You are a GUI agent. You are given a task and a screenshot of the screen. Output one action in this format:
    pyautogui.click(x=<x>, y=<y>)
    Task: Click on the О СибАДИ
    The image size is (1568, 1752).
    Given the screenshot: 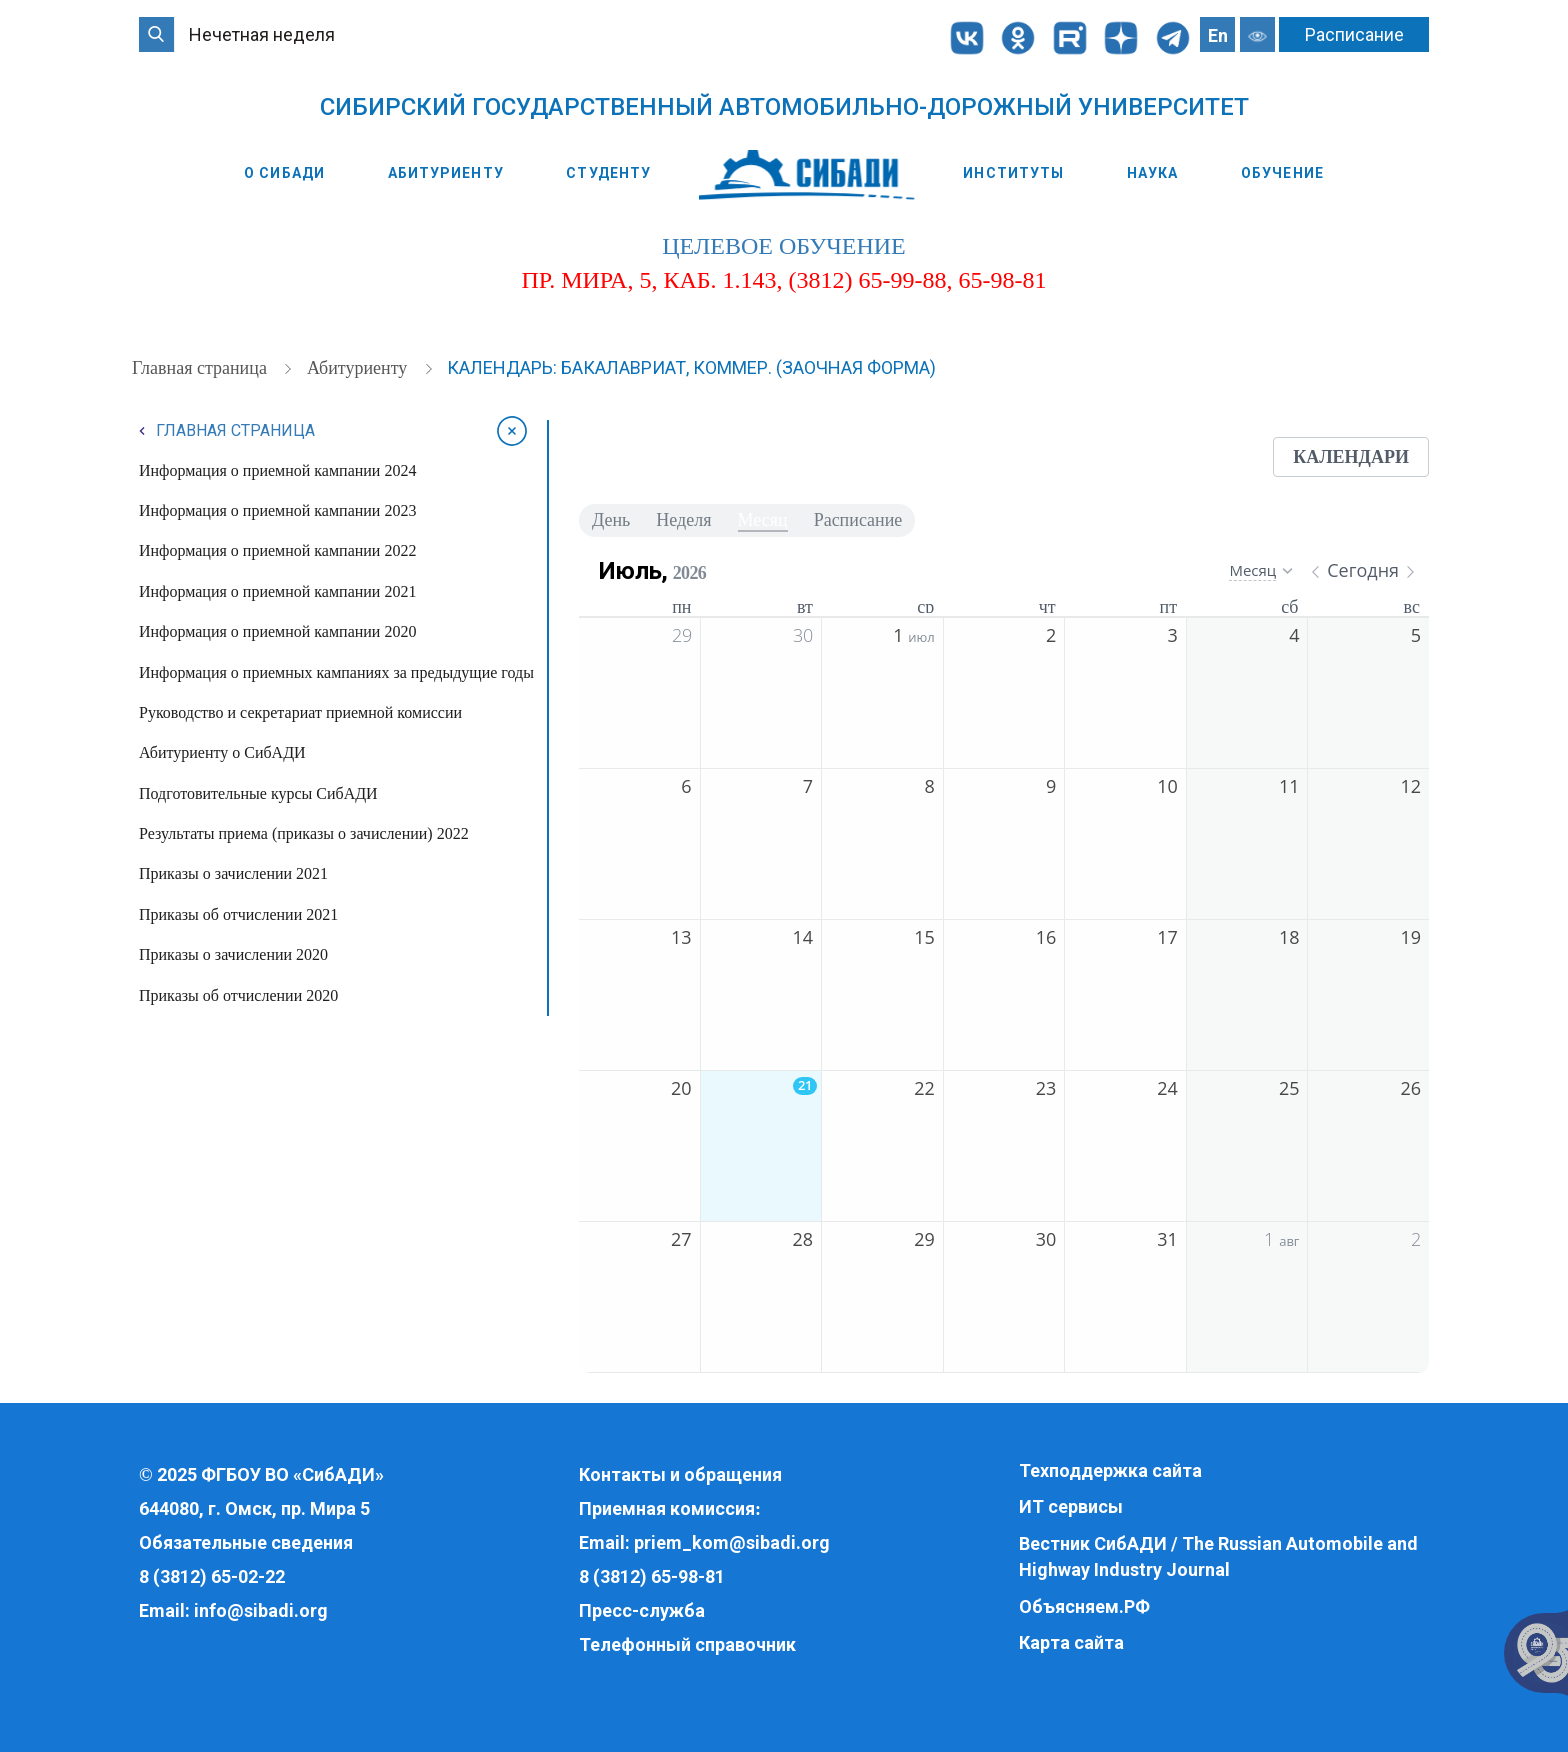 What is the action you would take?
    pyautogui.click(x=284, y=173)
    